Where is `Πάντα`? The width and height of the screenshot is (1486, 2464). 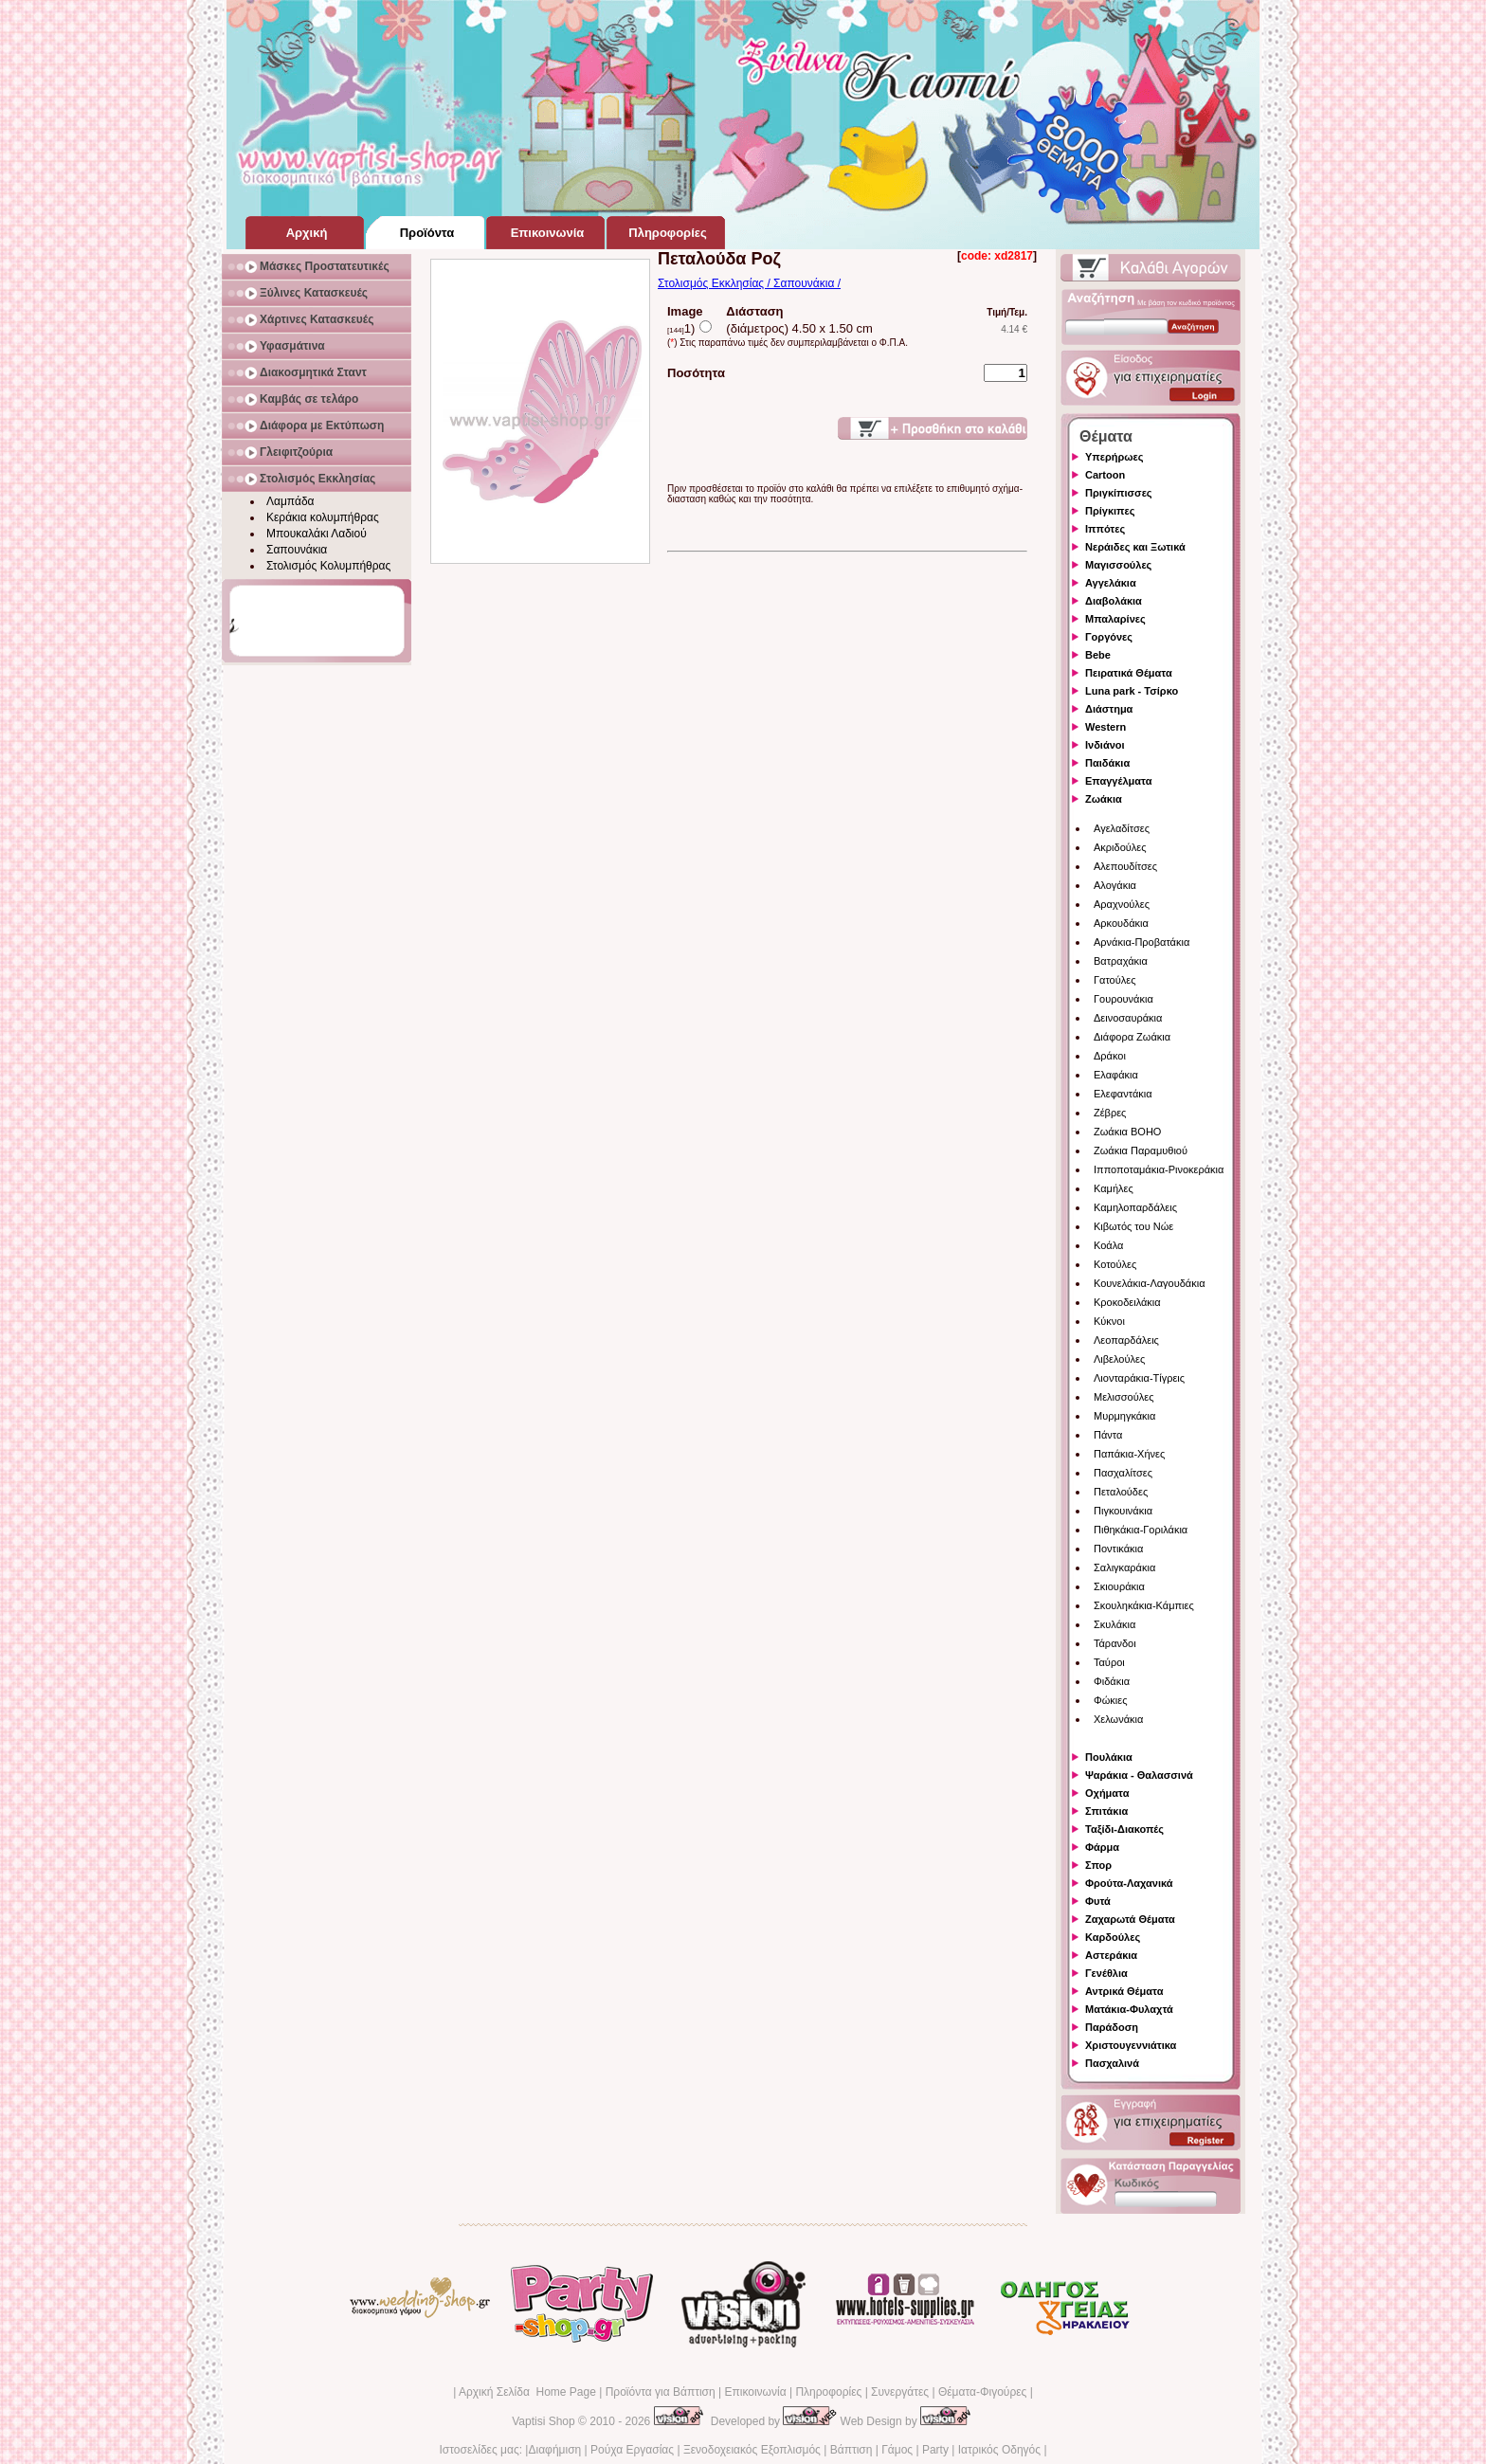
Πάντα is located at coordinates (1108, 1434).